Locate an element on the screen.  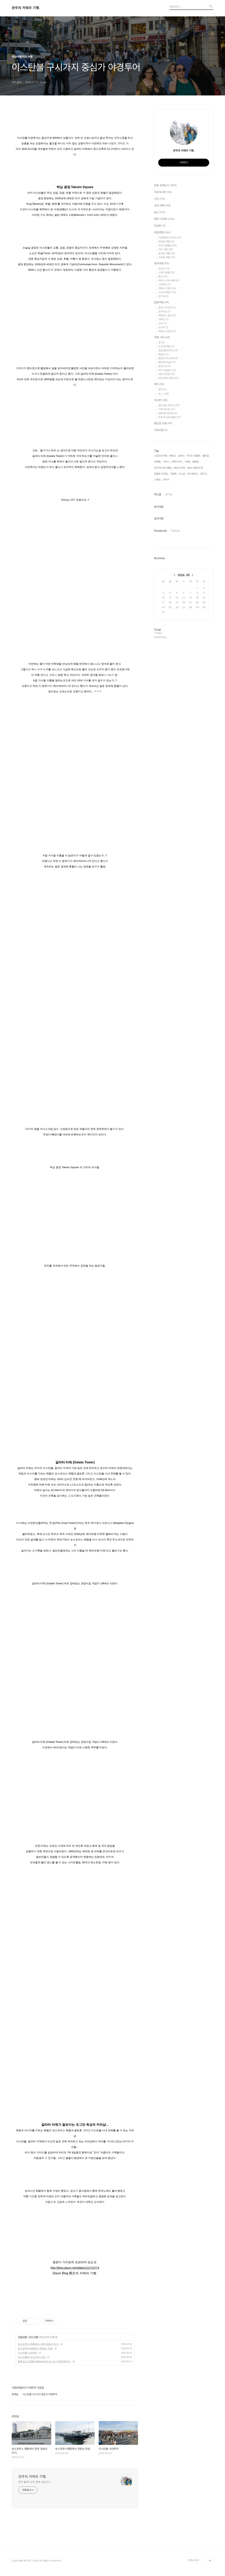
태국 방콕, 파타야 is located at coordinates (168, 378).